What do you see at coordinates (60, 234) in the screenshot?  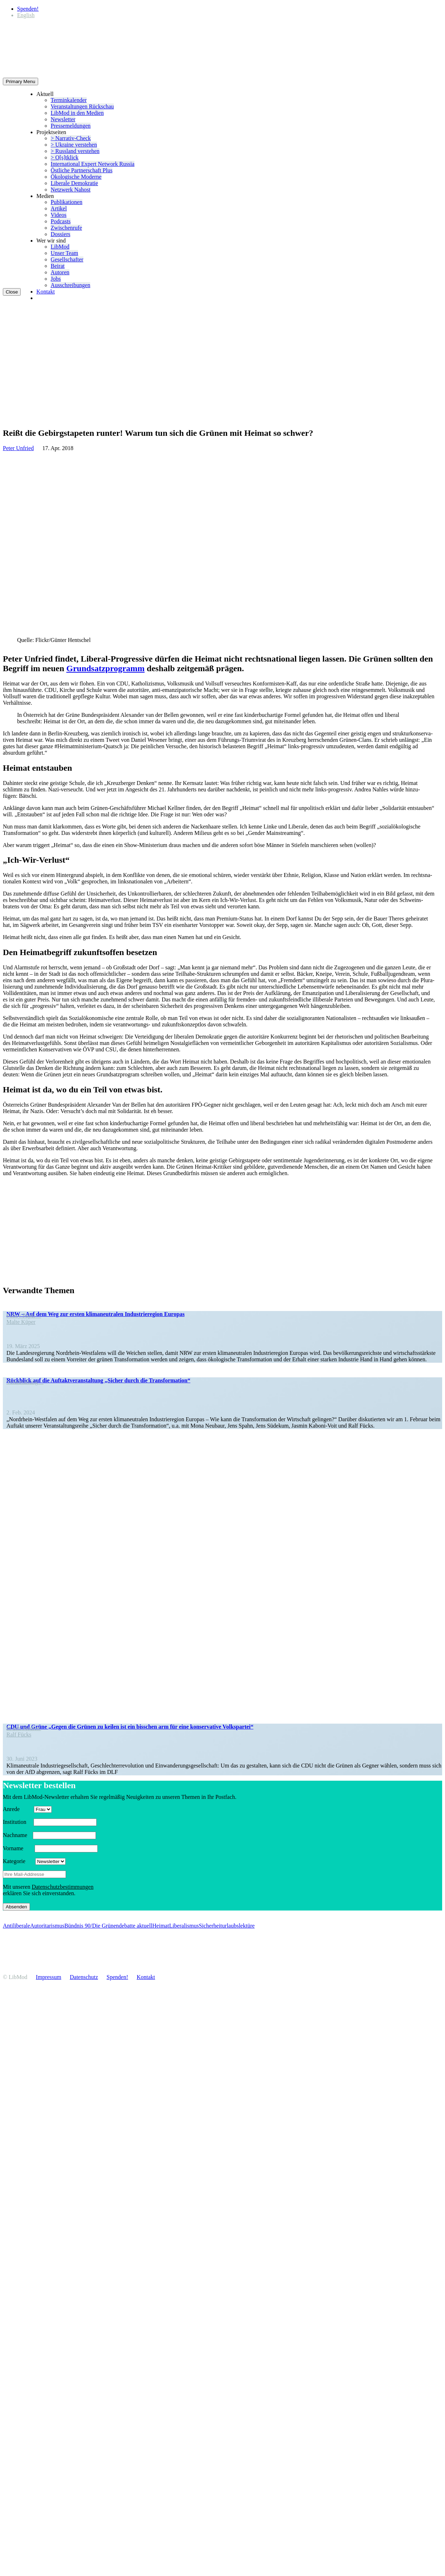 I see `Dossiers` at bounding box center [60, 234].